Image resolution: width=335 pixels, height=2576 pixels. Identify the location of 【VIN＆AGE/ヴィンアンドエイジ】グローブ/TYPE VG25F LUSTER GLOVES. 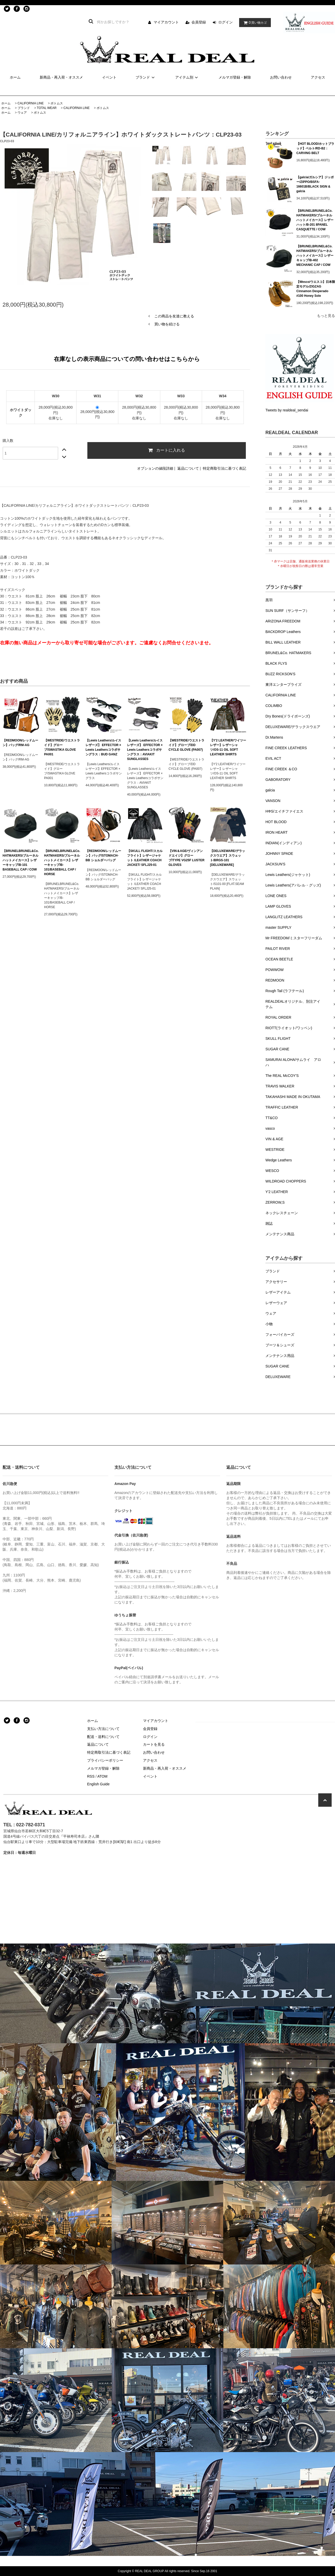
(186, 858).